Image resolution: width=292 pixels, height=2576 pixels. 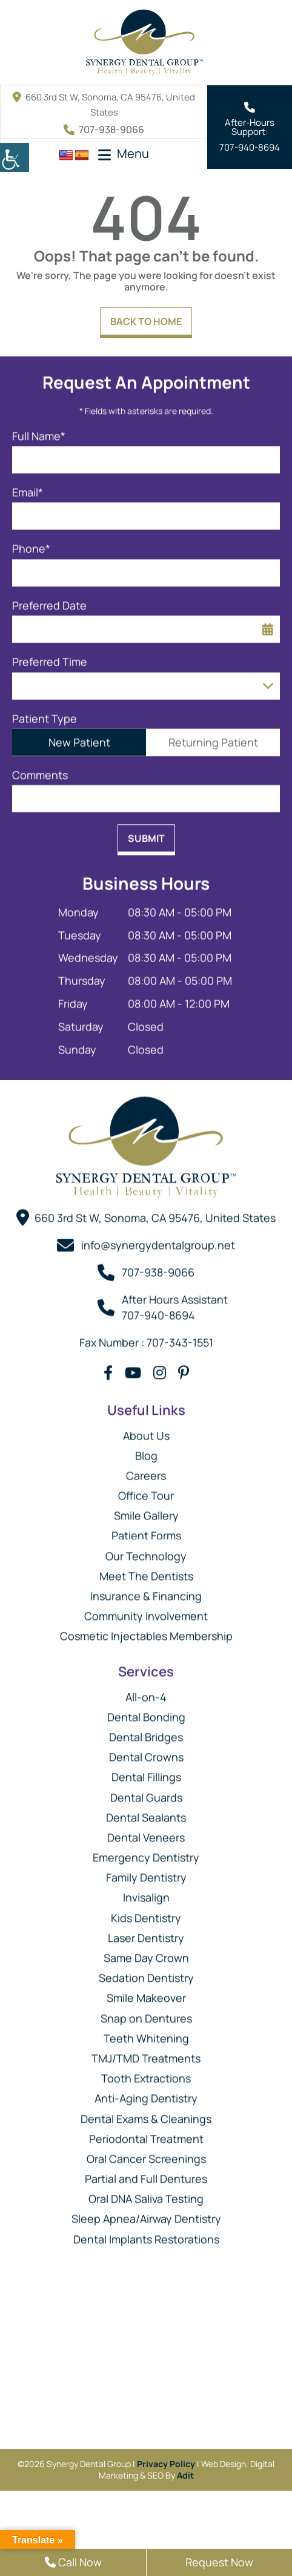 I want to click on Meet The Dentists [button], so click(x=146, y=1570).